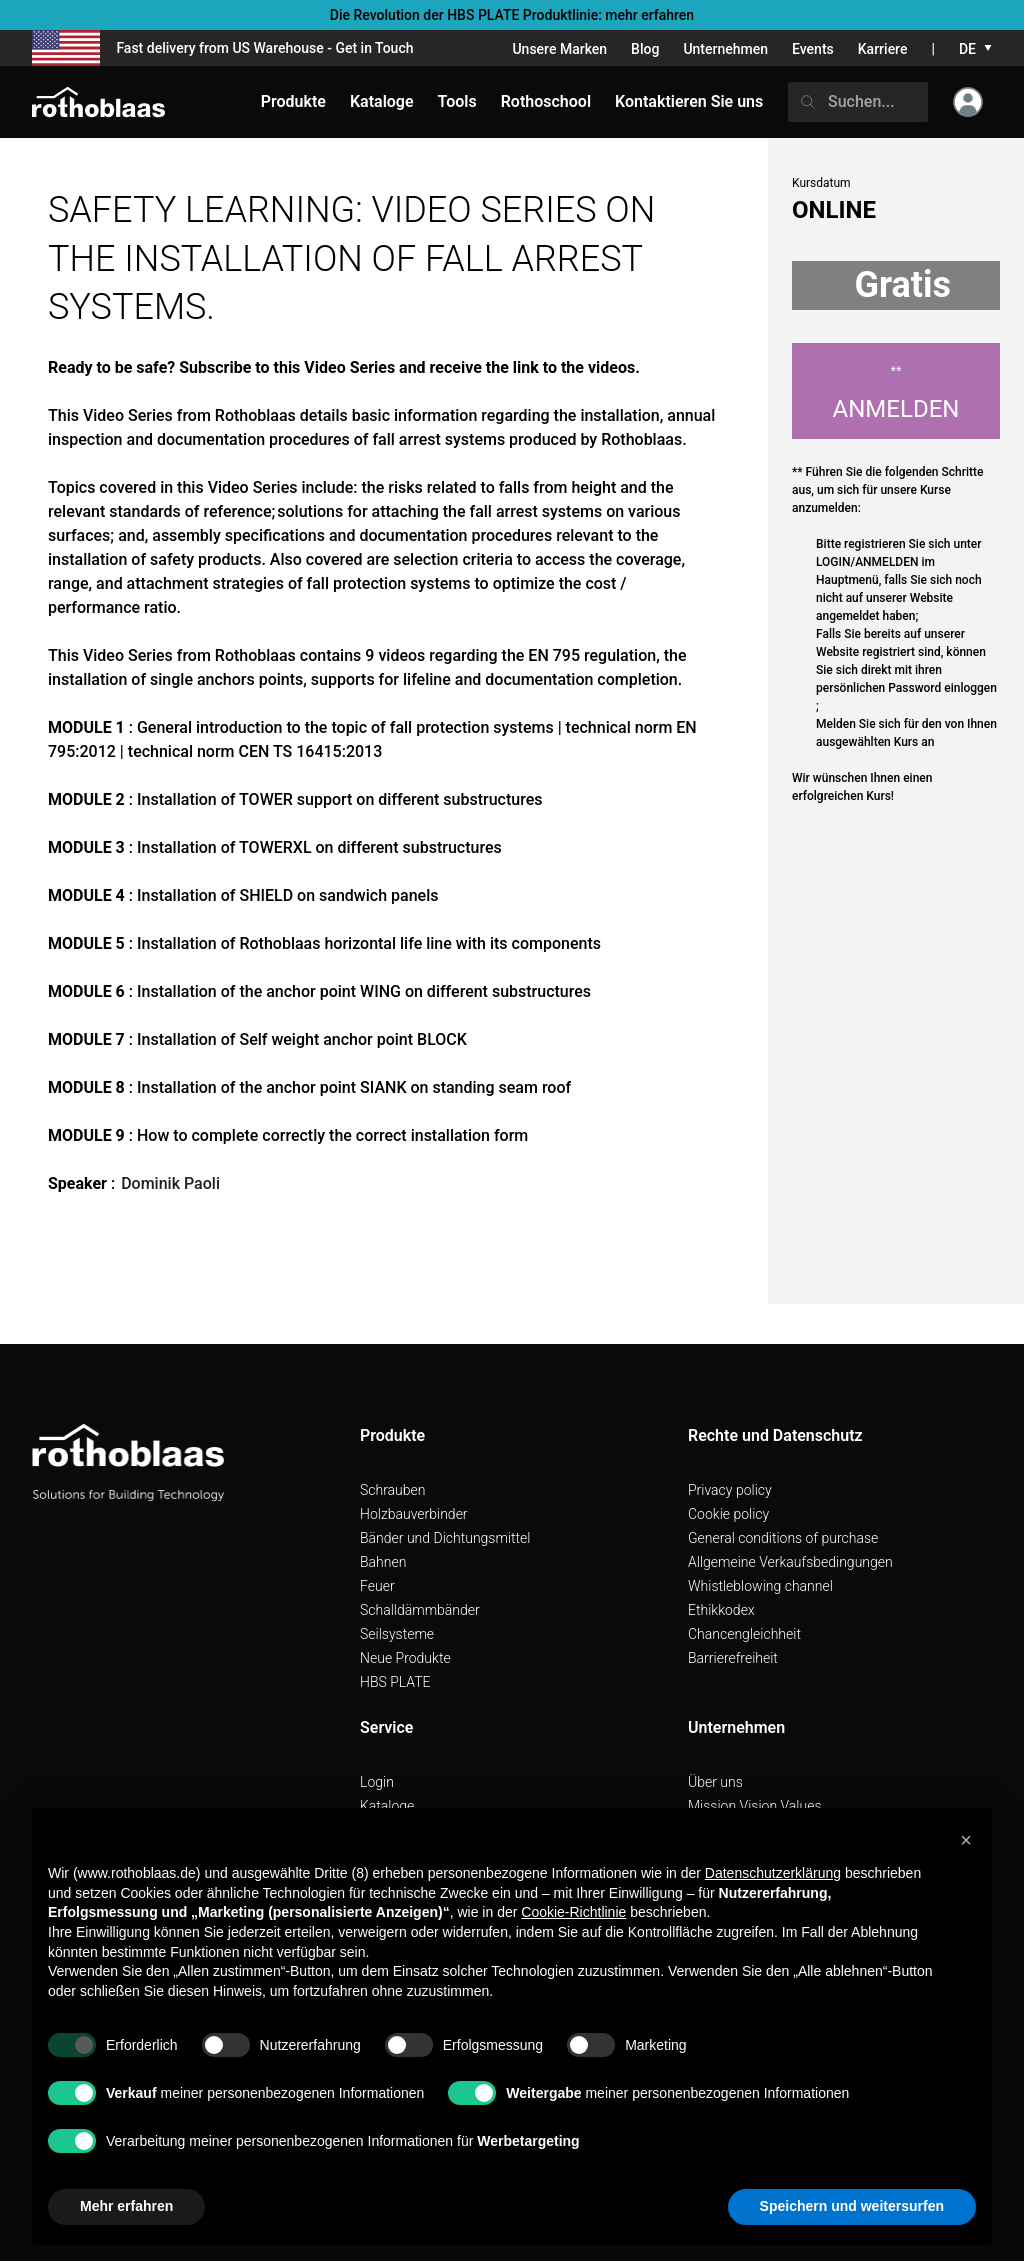 The height and width of the screenshot is (2261, 1024). Describe the element at coordinates (728, 1514) in the screenshot. I see `Cookie policy` at that location.